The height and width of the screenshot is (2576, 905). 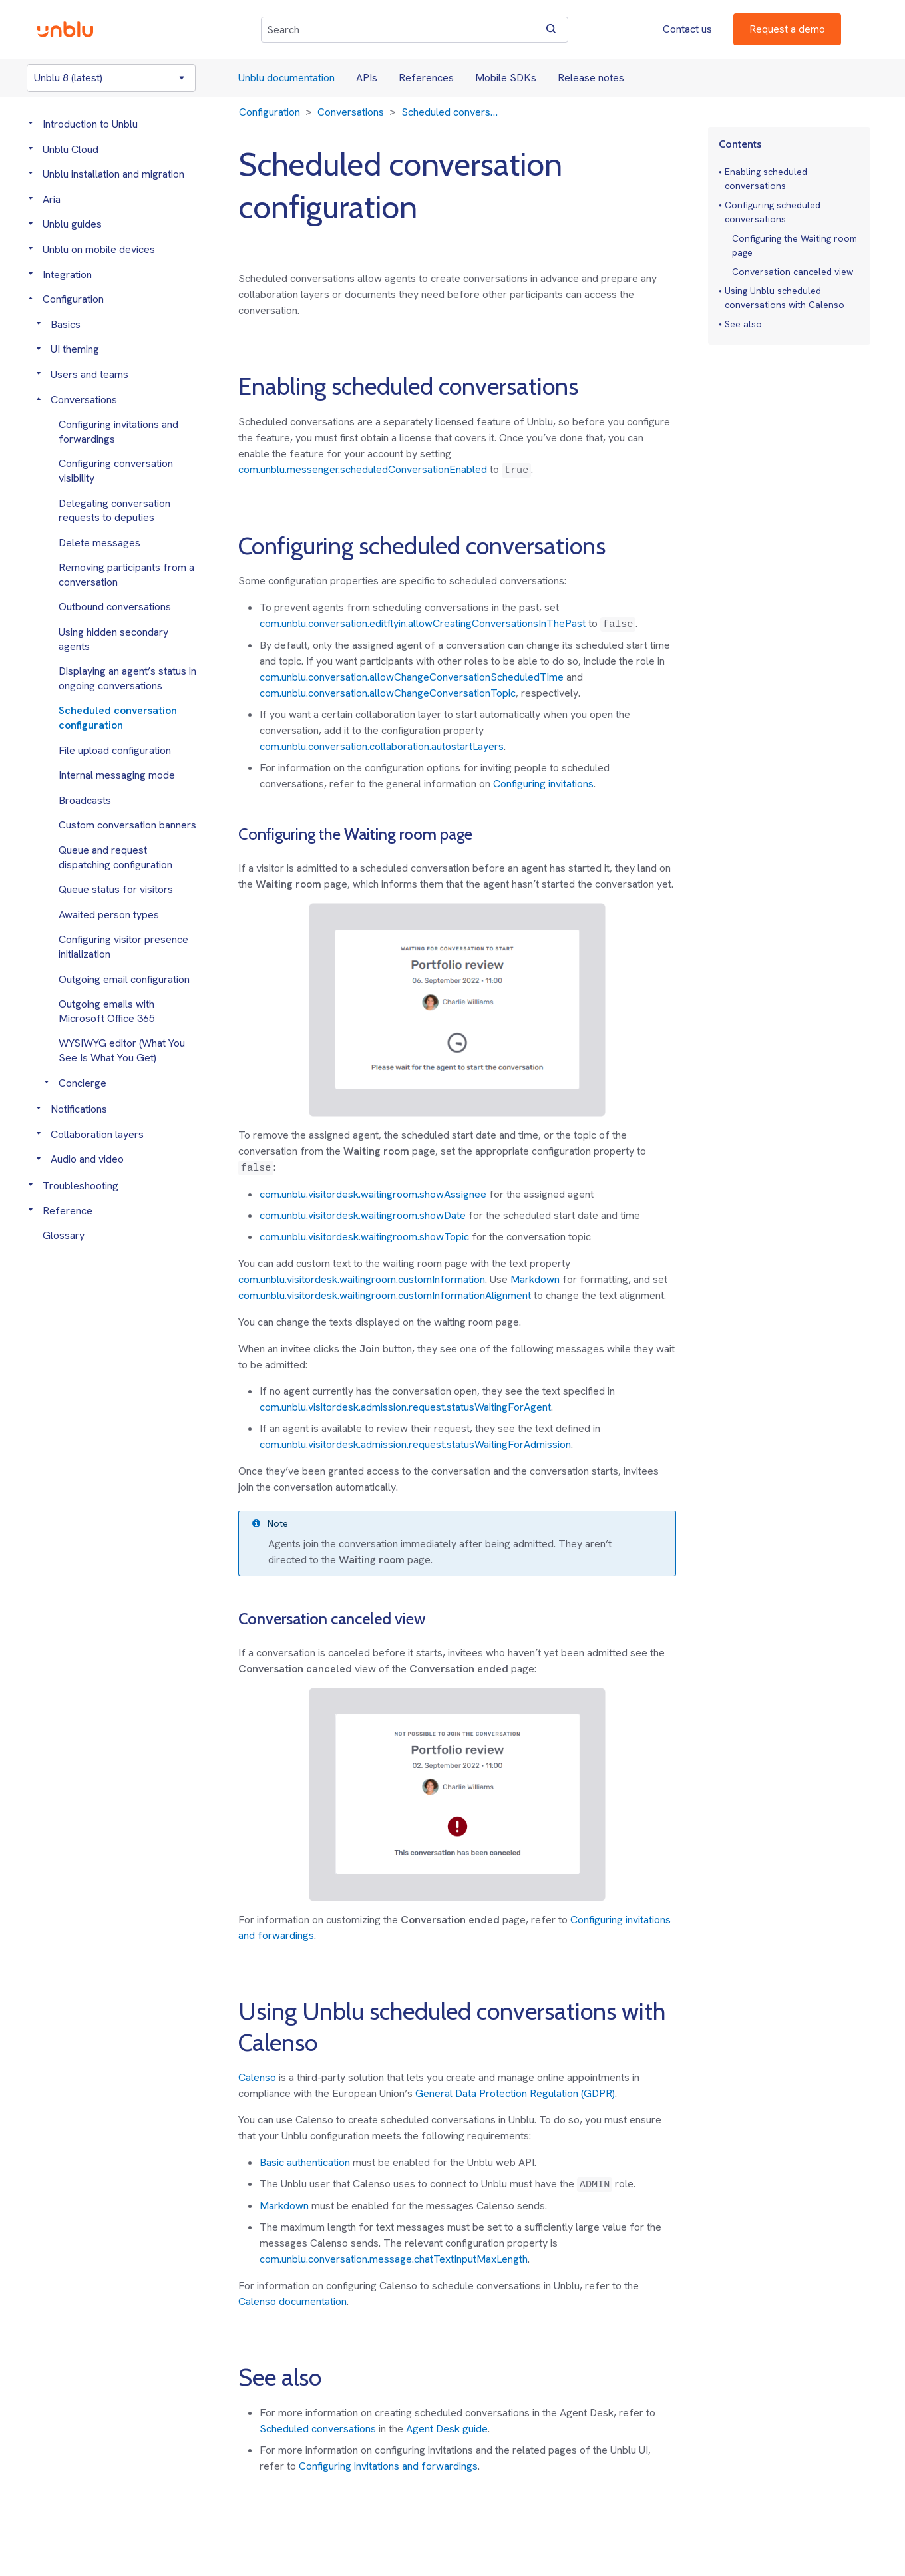 What do you see at coordinates (73, 299) in the screenshot?
I see `Configuration` at bounding box center [73, 299].